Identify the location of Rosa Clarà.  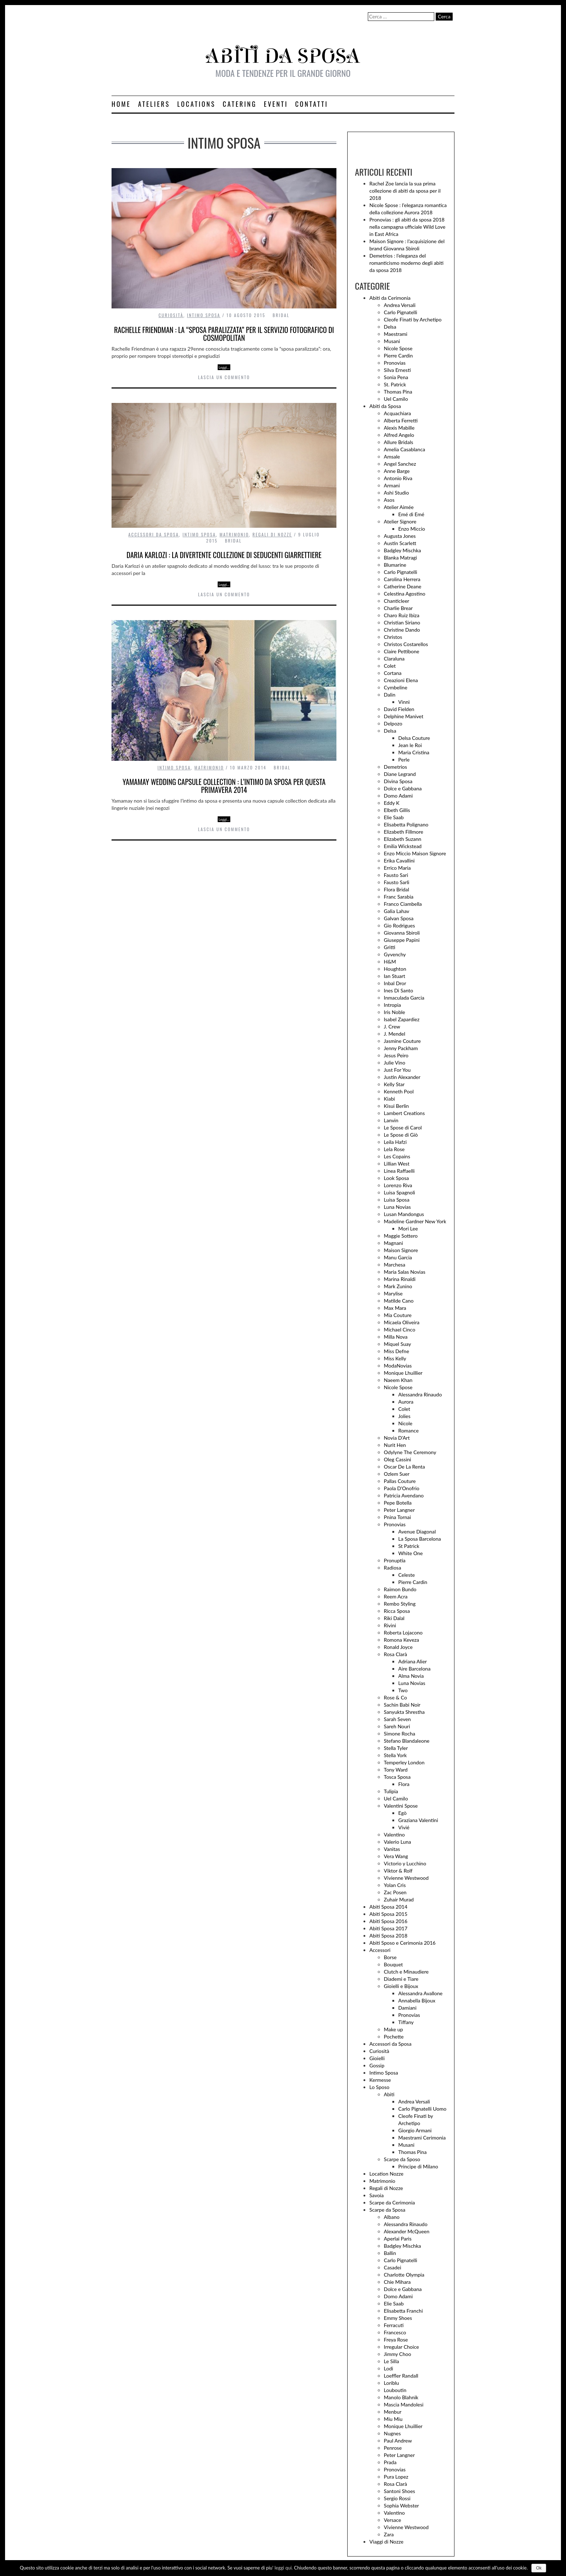
(395, 1654).